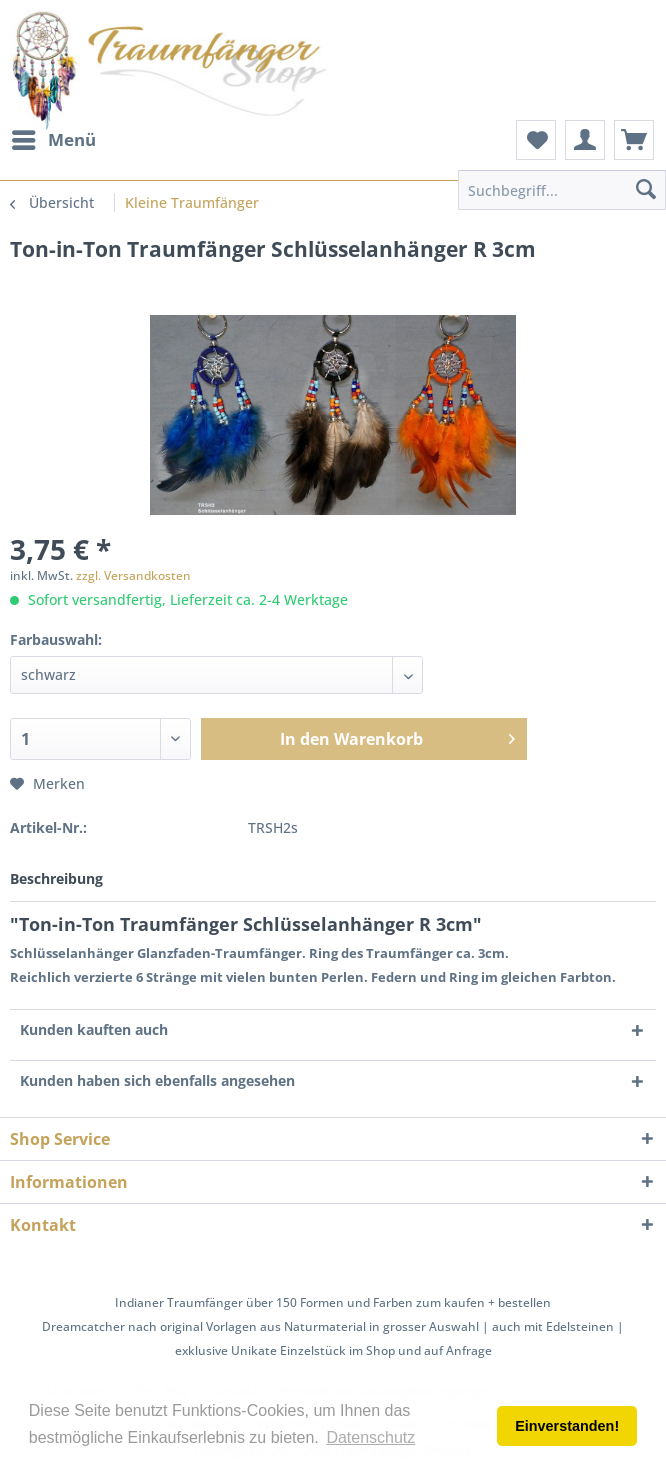 The width and height of the screenshot is (666, 1469). I want to click on [Merkzettel], so click(536, 140).